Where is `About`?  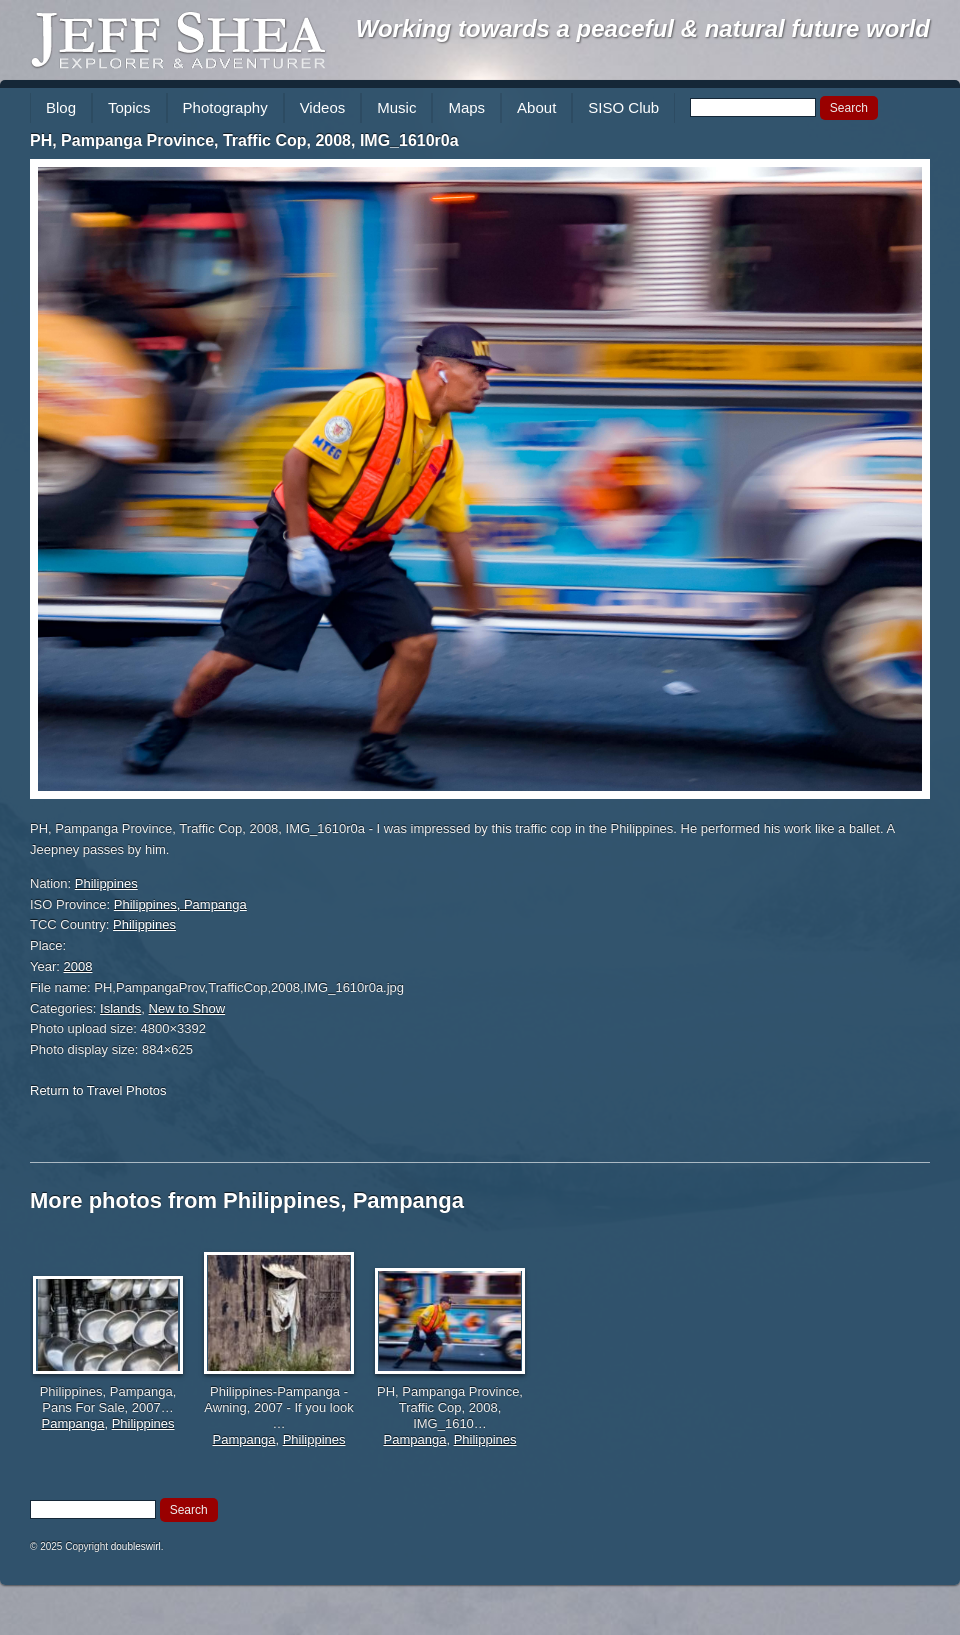
About is located at coordinates (536, 107).